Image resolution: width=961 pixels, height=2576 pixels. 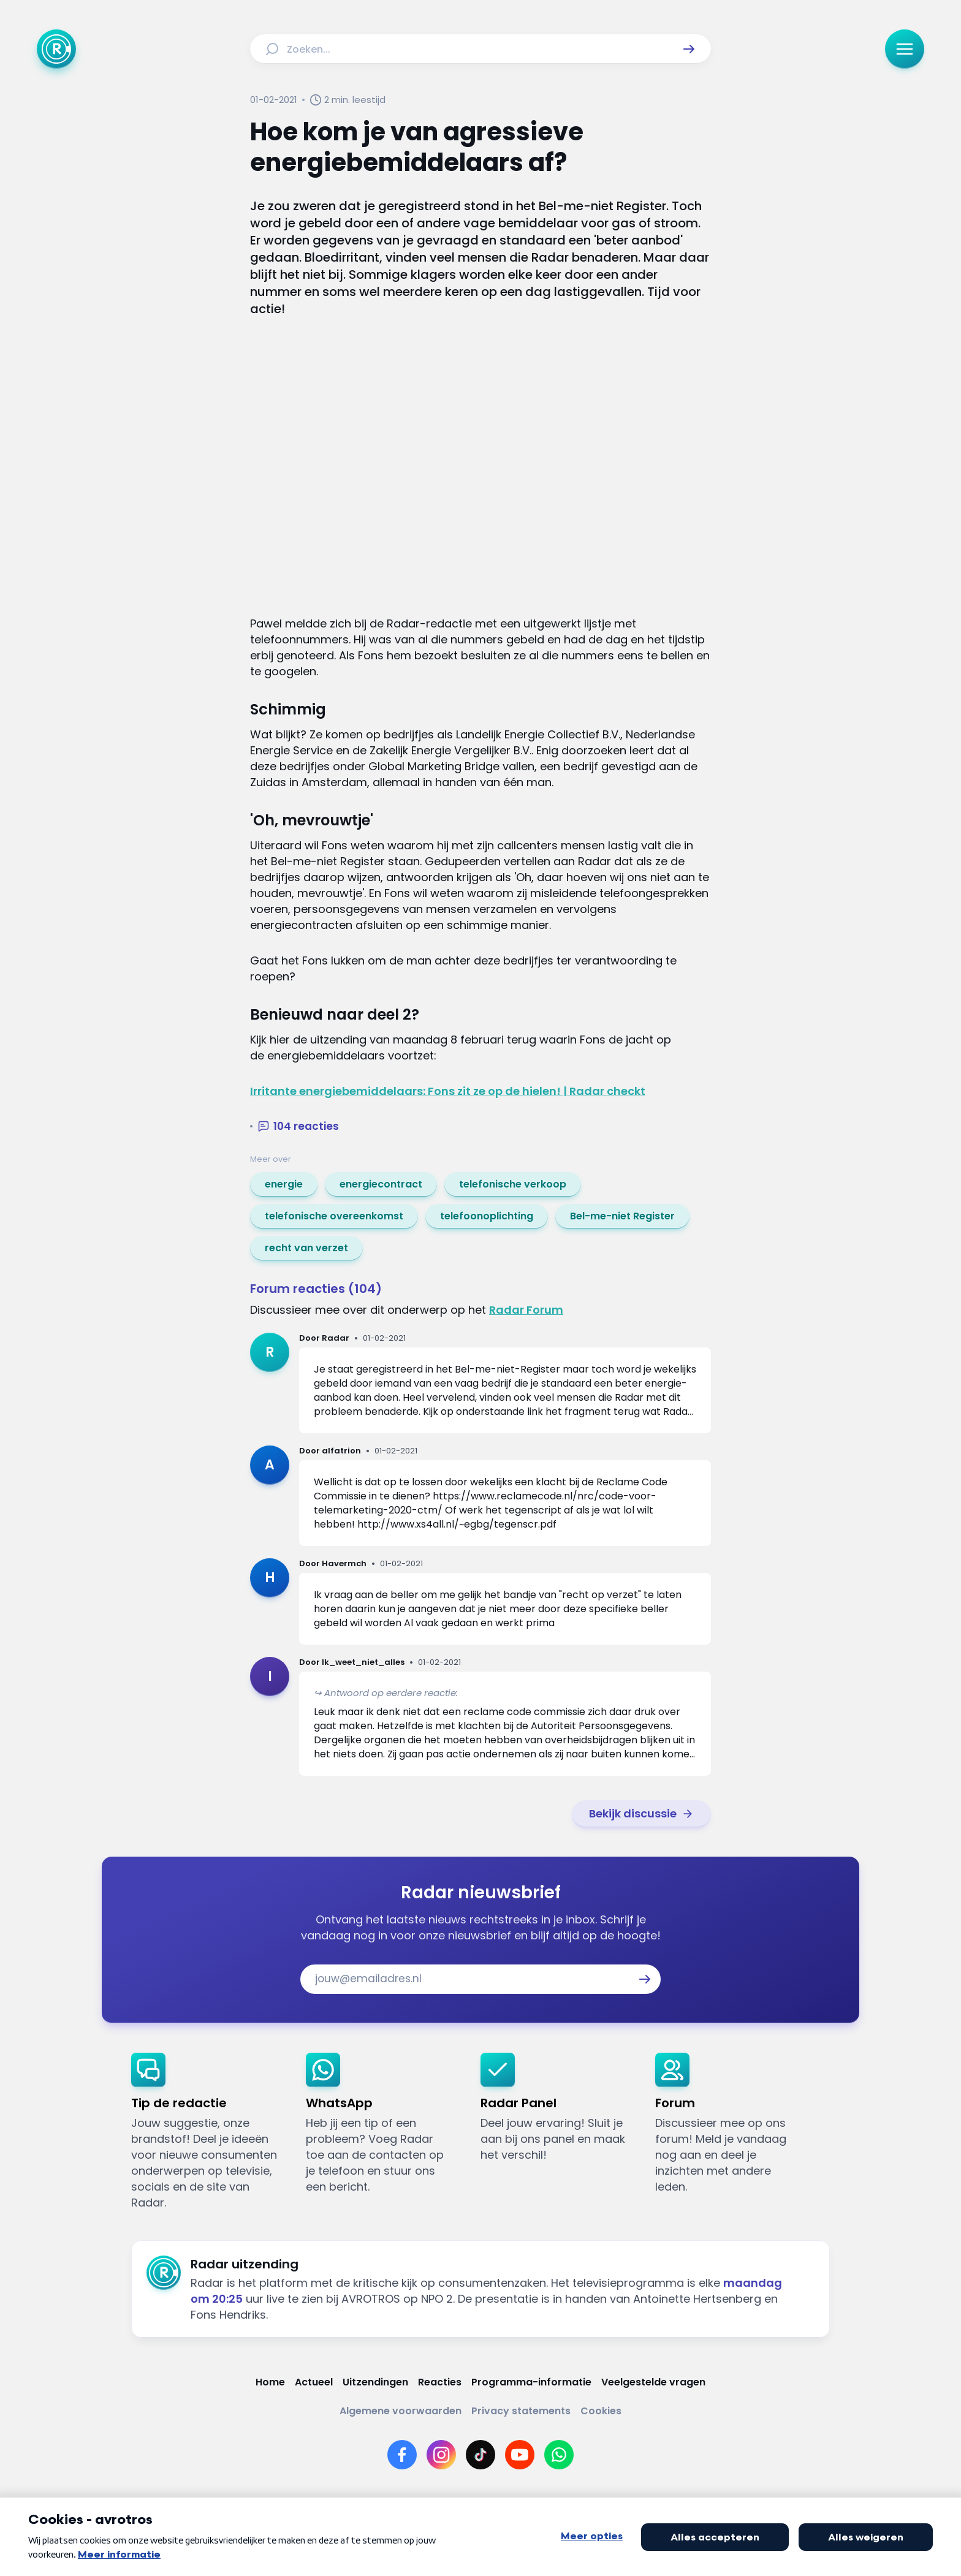 I want to click on Radar Forum, so click(x=526, y=1309).